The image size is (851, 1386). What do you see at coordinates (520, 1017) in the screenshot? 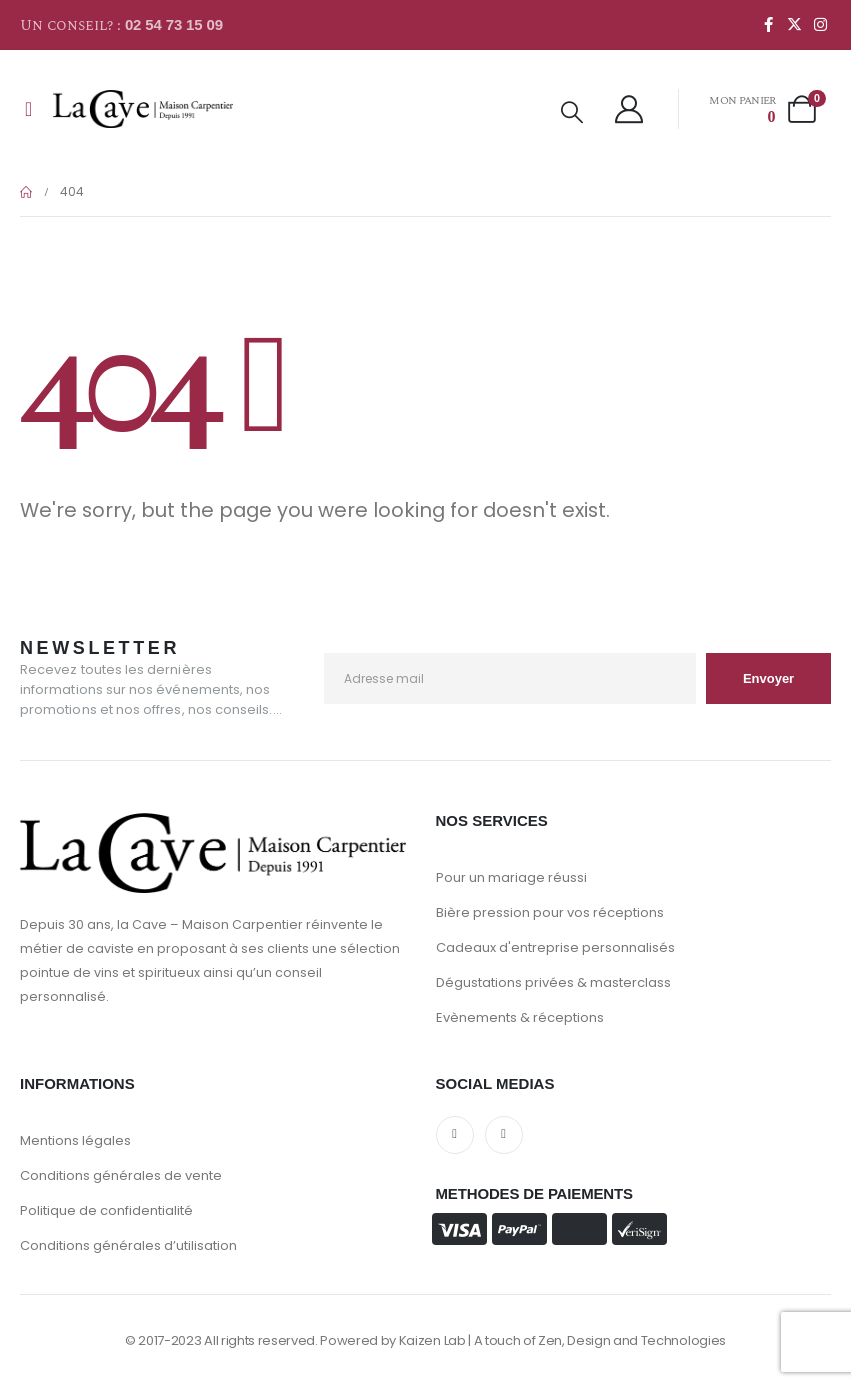
I see `Evènements & réceptions` at bounding box center [520, 1017].